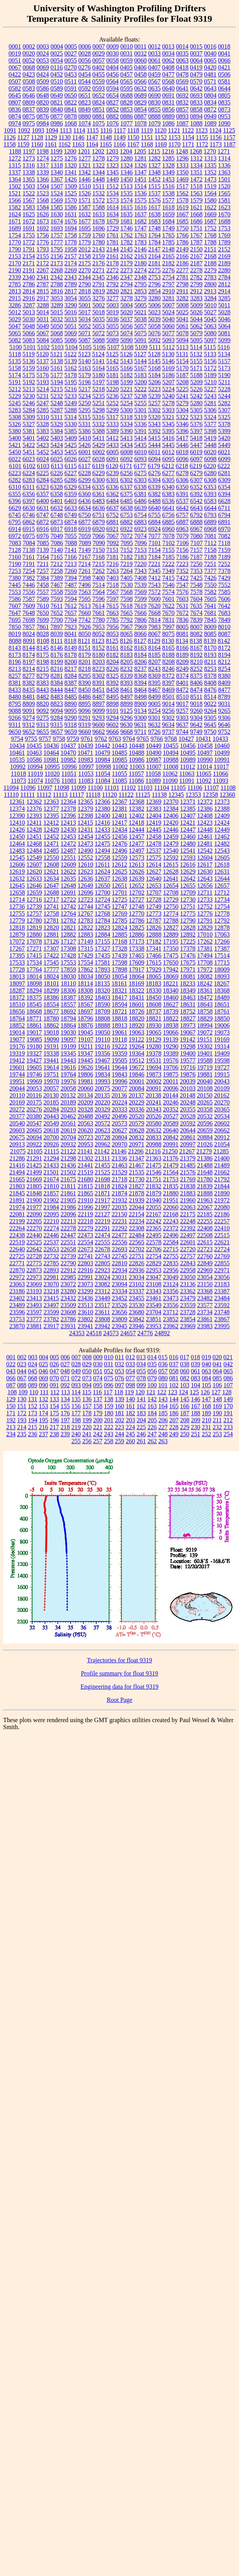  What do you see at coordinates (140, 403) in the screenshot?
I see `5255` at bounding box center [140, 403].